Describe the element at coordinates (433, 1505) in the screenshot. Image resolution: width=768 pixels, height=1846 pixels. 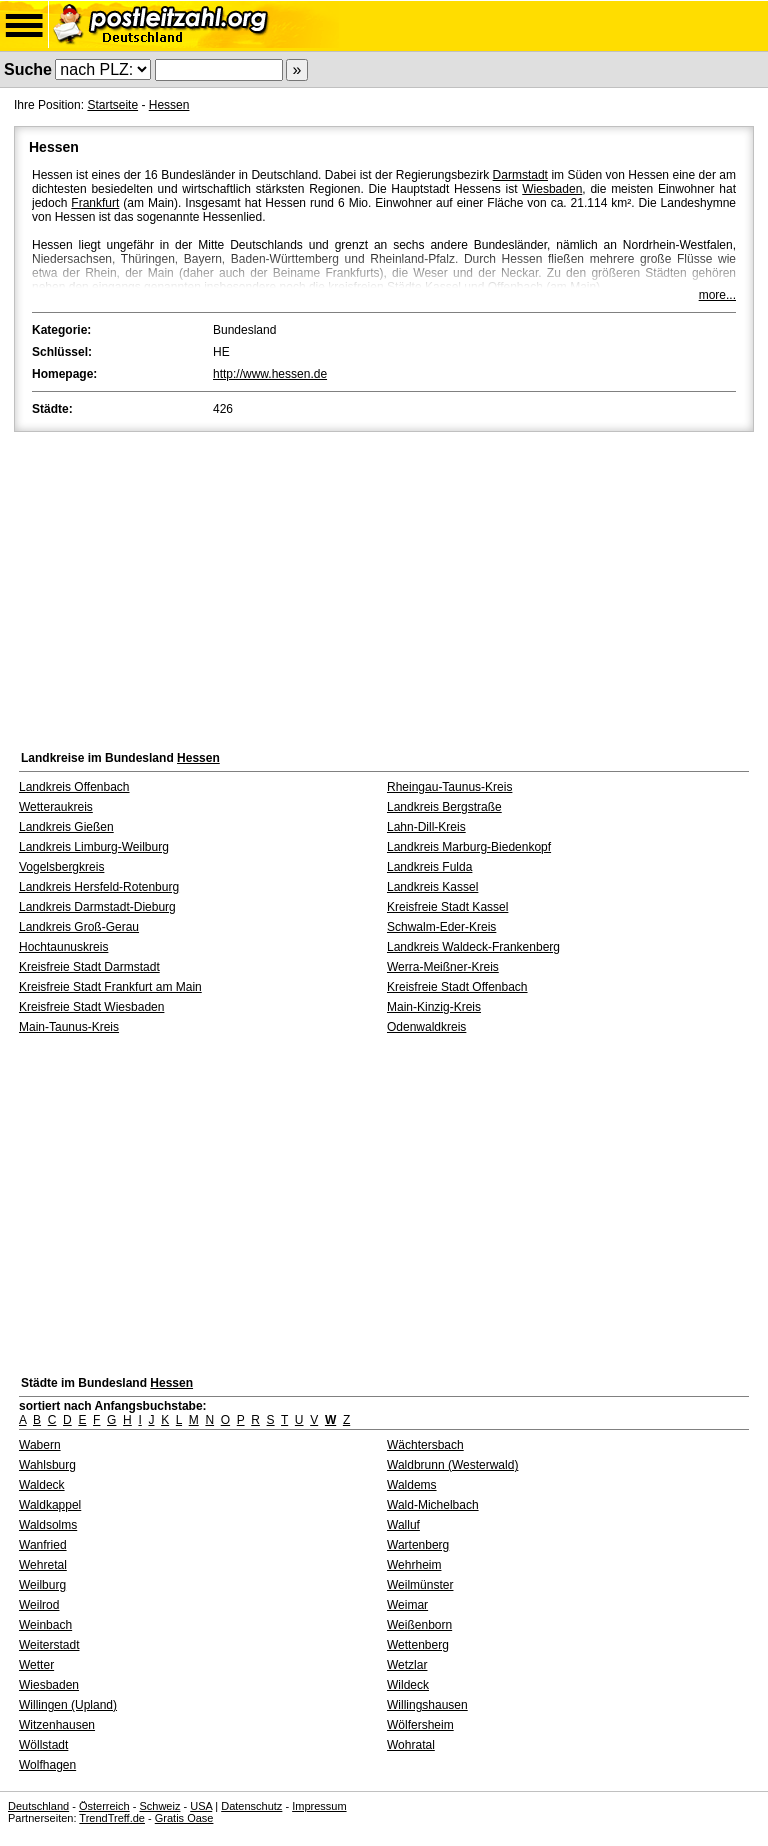
I see `Wald-Michelbach` at that location.